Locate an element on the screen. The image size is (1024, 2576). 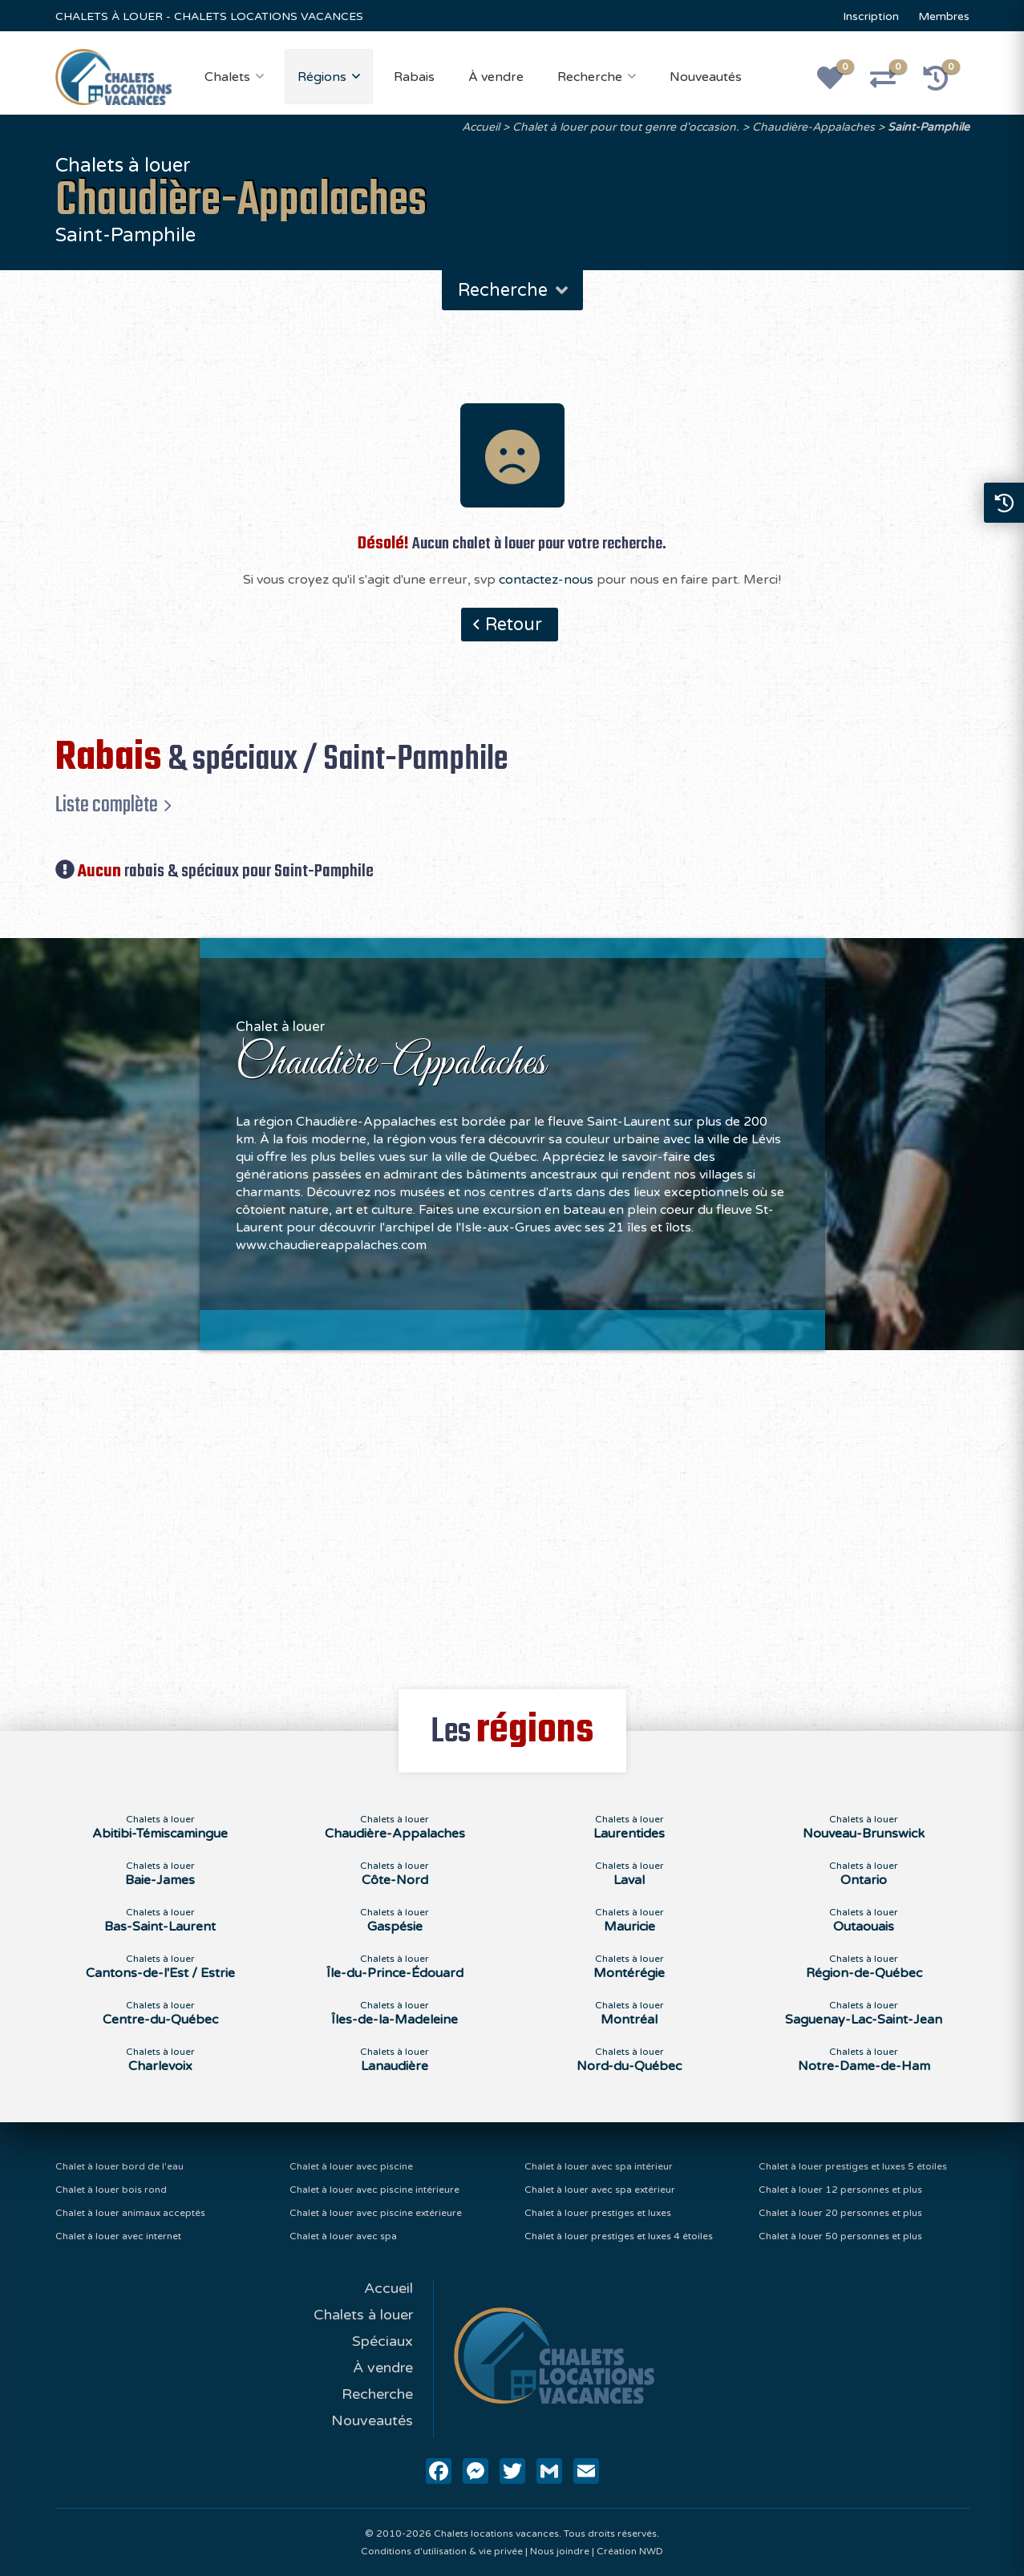
Chalet à louer 20 personnes et plus is located at coordinates (840, 2212).